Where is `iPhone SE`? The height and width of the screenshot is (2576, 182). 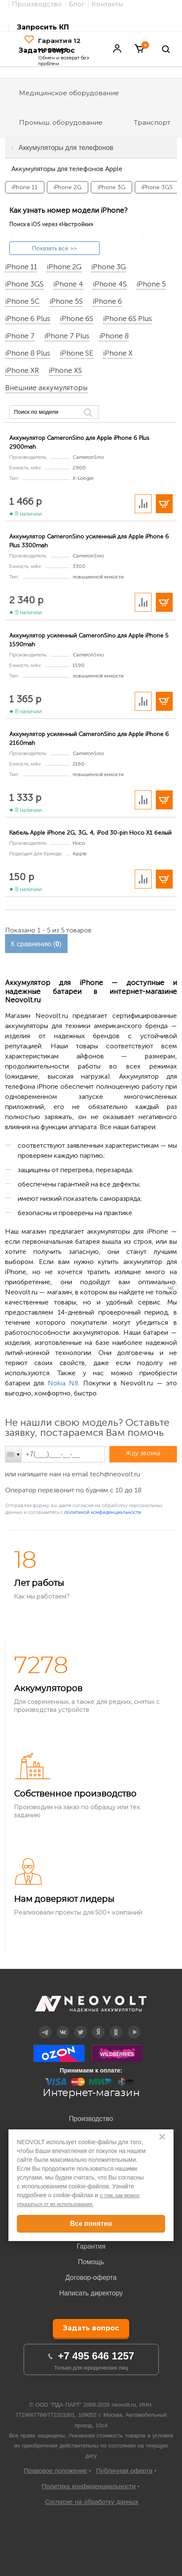 iPhone SE is located at coordinates (76, 353).